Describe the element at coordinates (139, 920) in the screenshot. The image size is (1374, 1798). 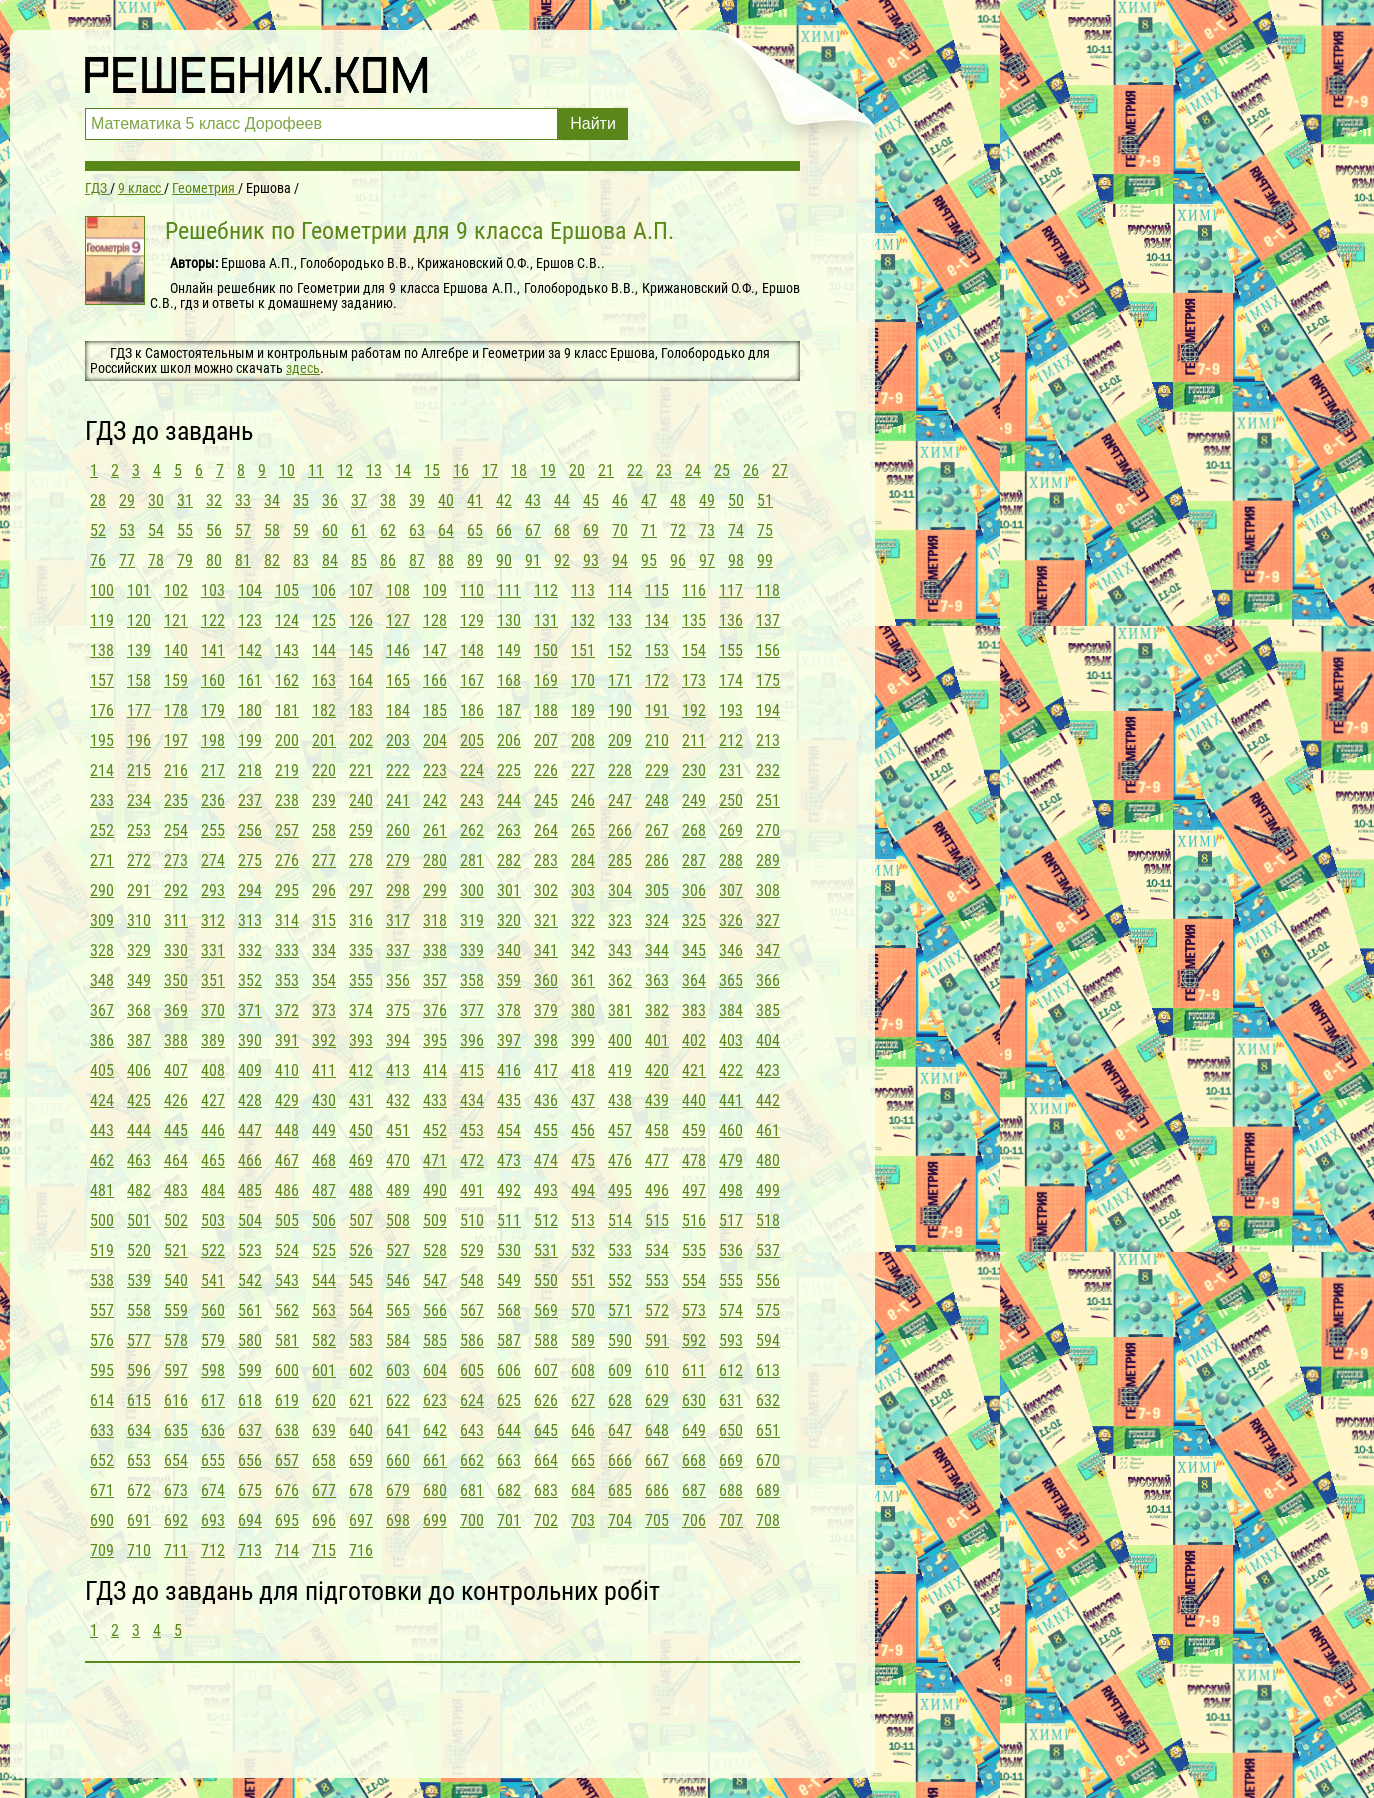
I see `310` at that location.